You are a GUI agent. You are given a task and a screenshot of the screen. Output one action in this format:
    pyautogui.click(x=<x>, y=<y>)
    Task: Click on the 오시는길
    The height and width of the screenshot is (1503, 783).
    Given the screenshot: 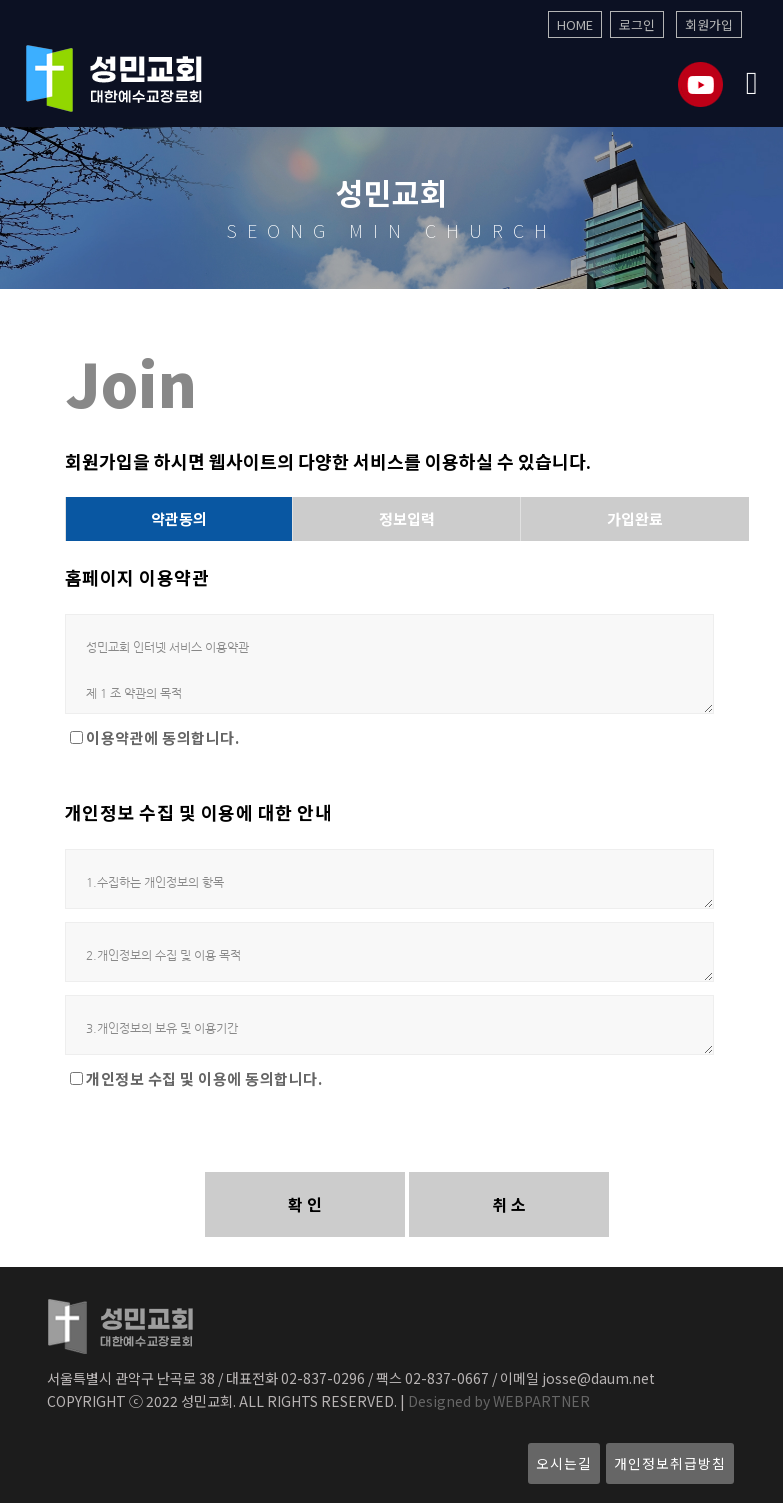 What is the action you would take?
    pyautogui.click(x=564, y=1463)
    